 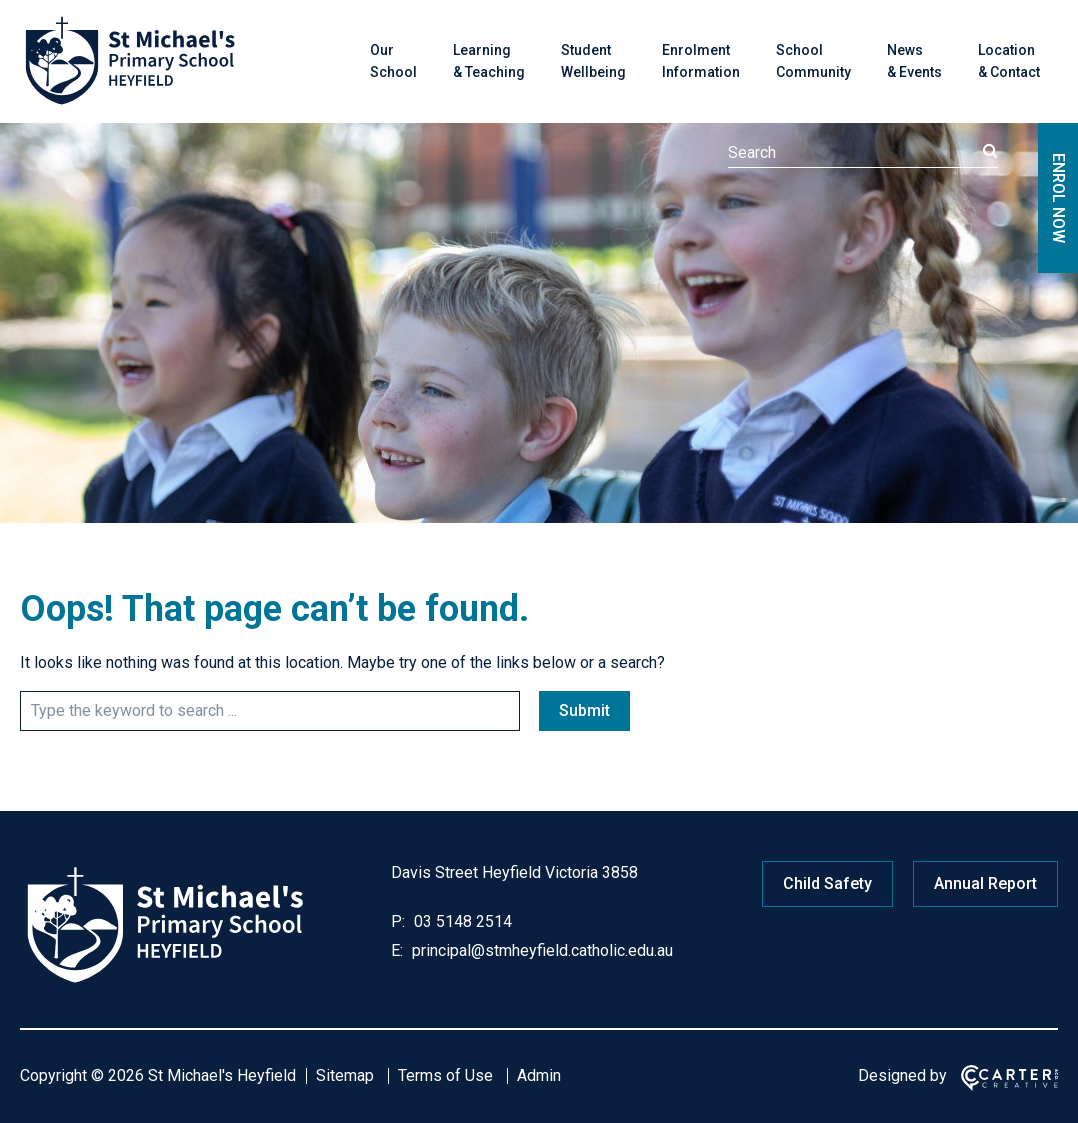 I want to click on ENROL NOW, so click(x=1058, y=198).